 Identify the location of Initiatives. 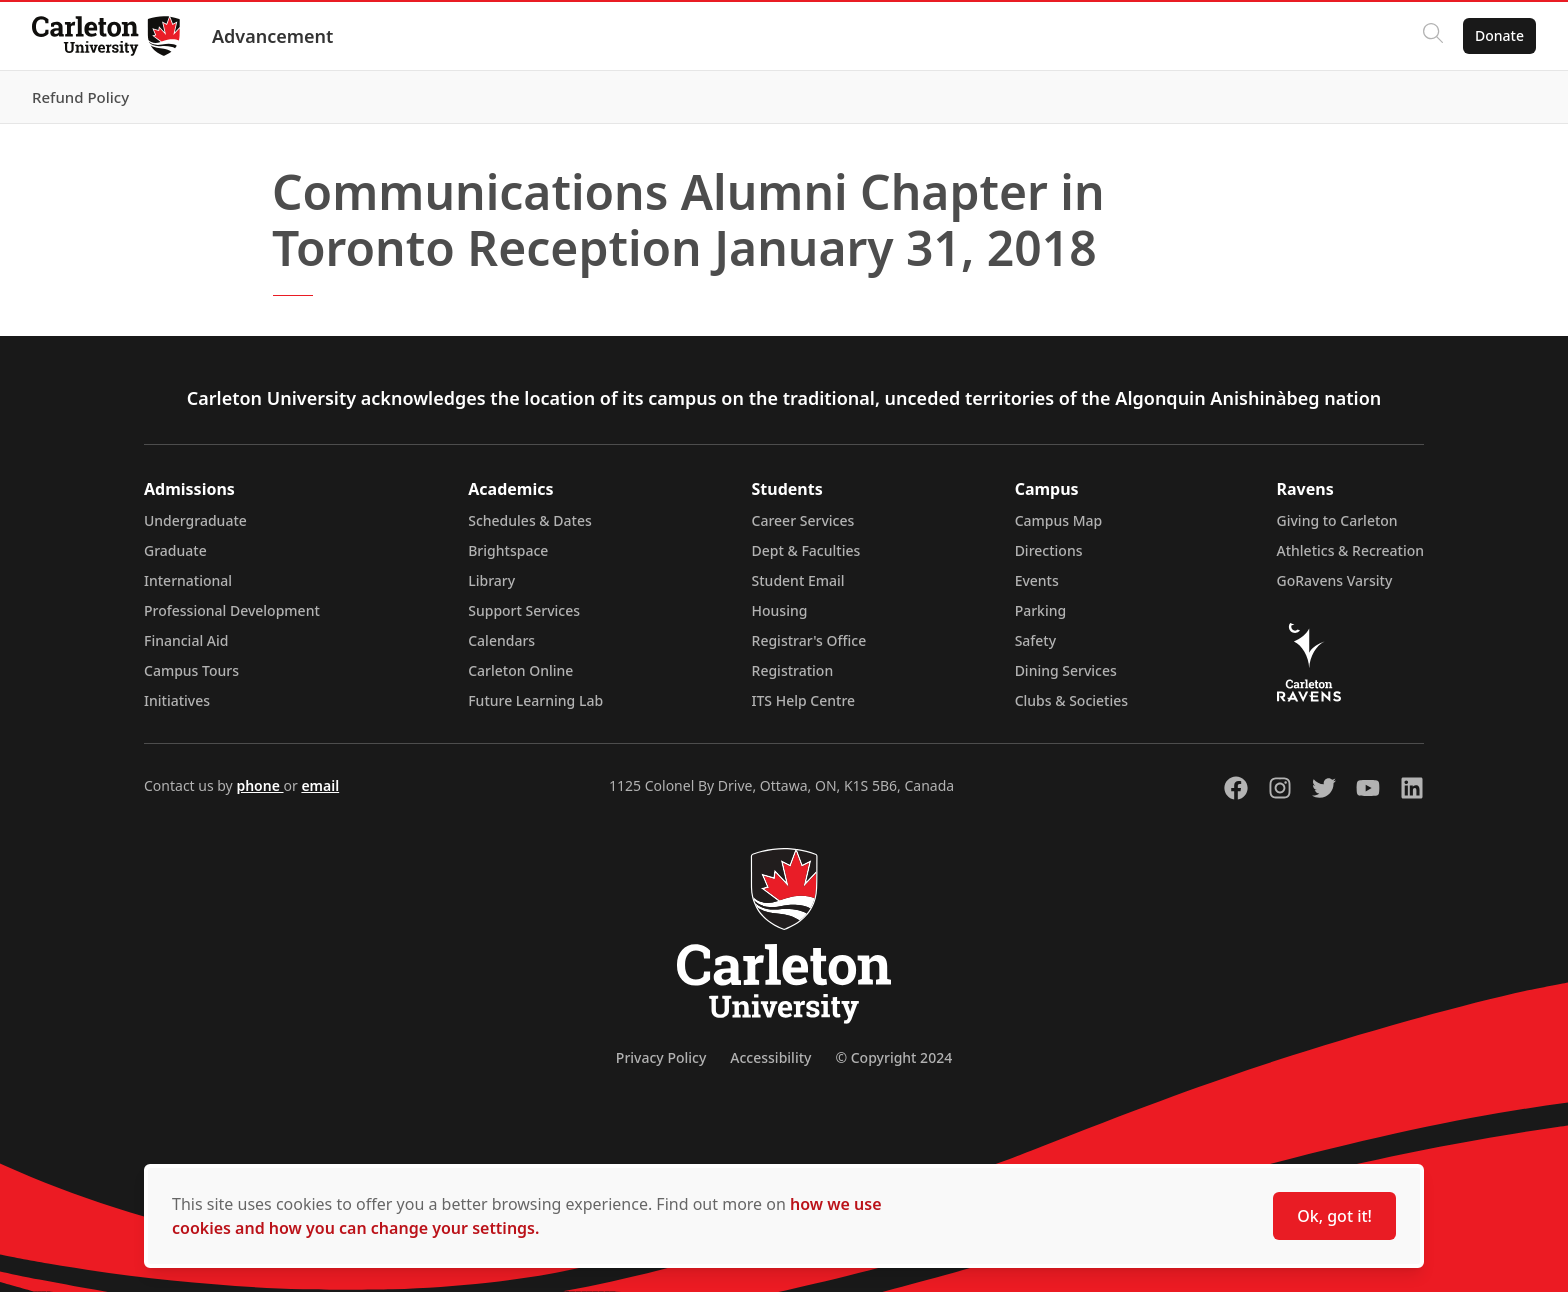
(177, 700).